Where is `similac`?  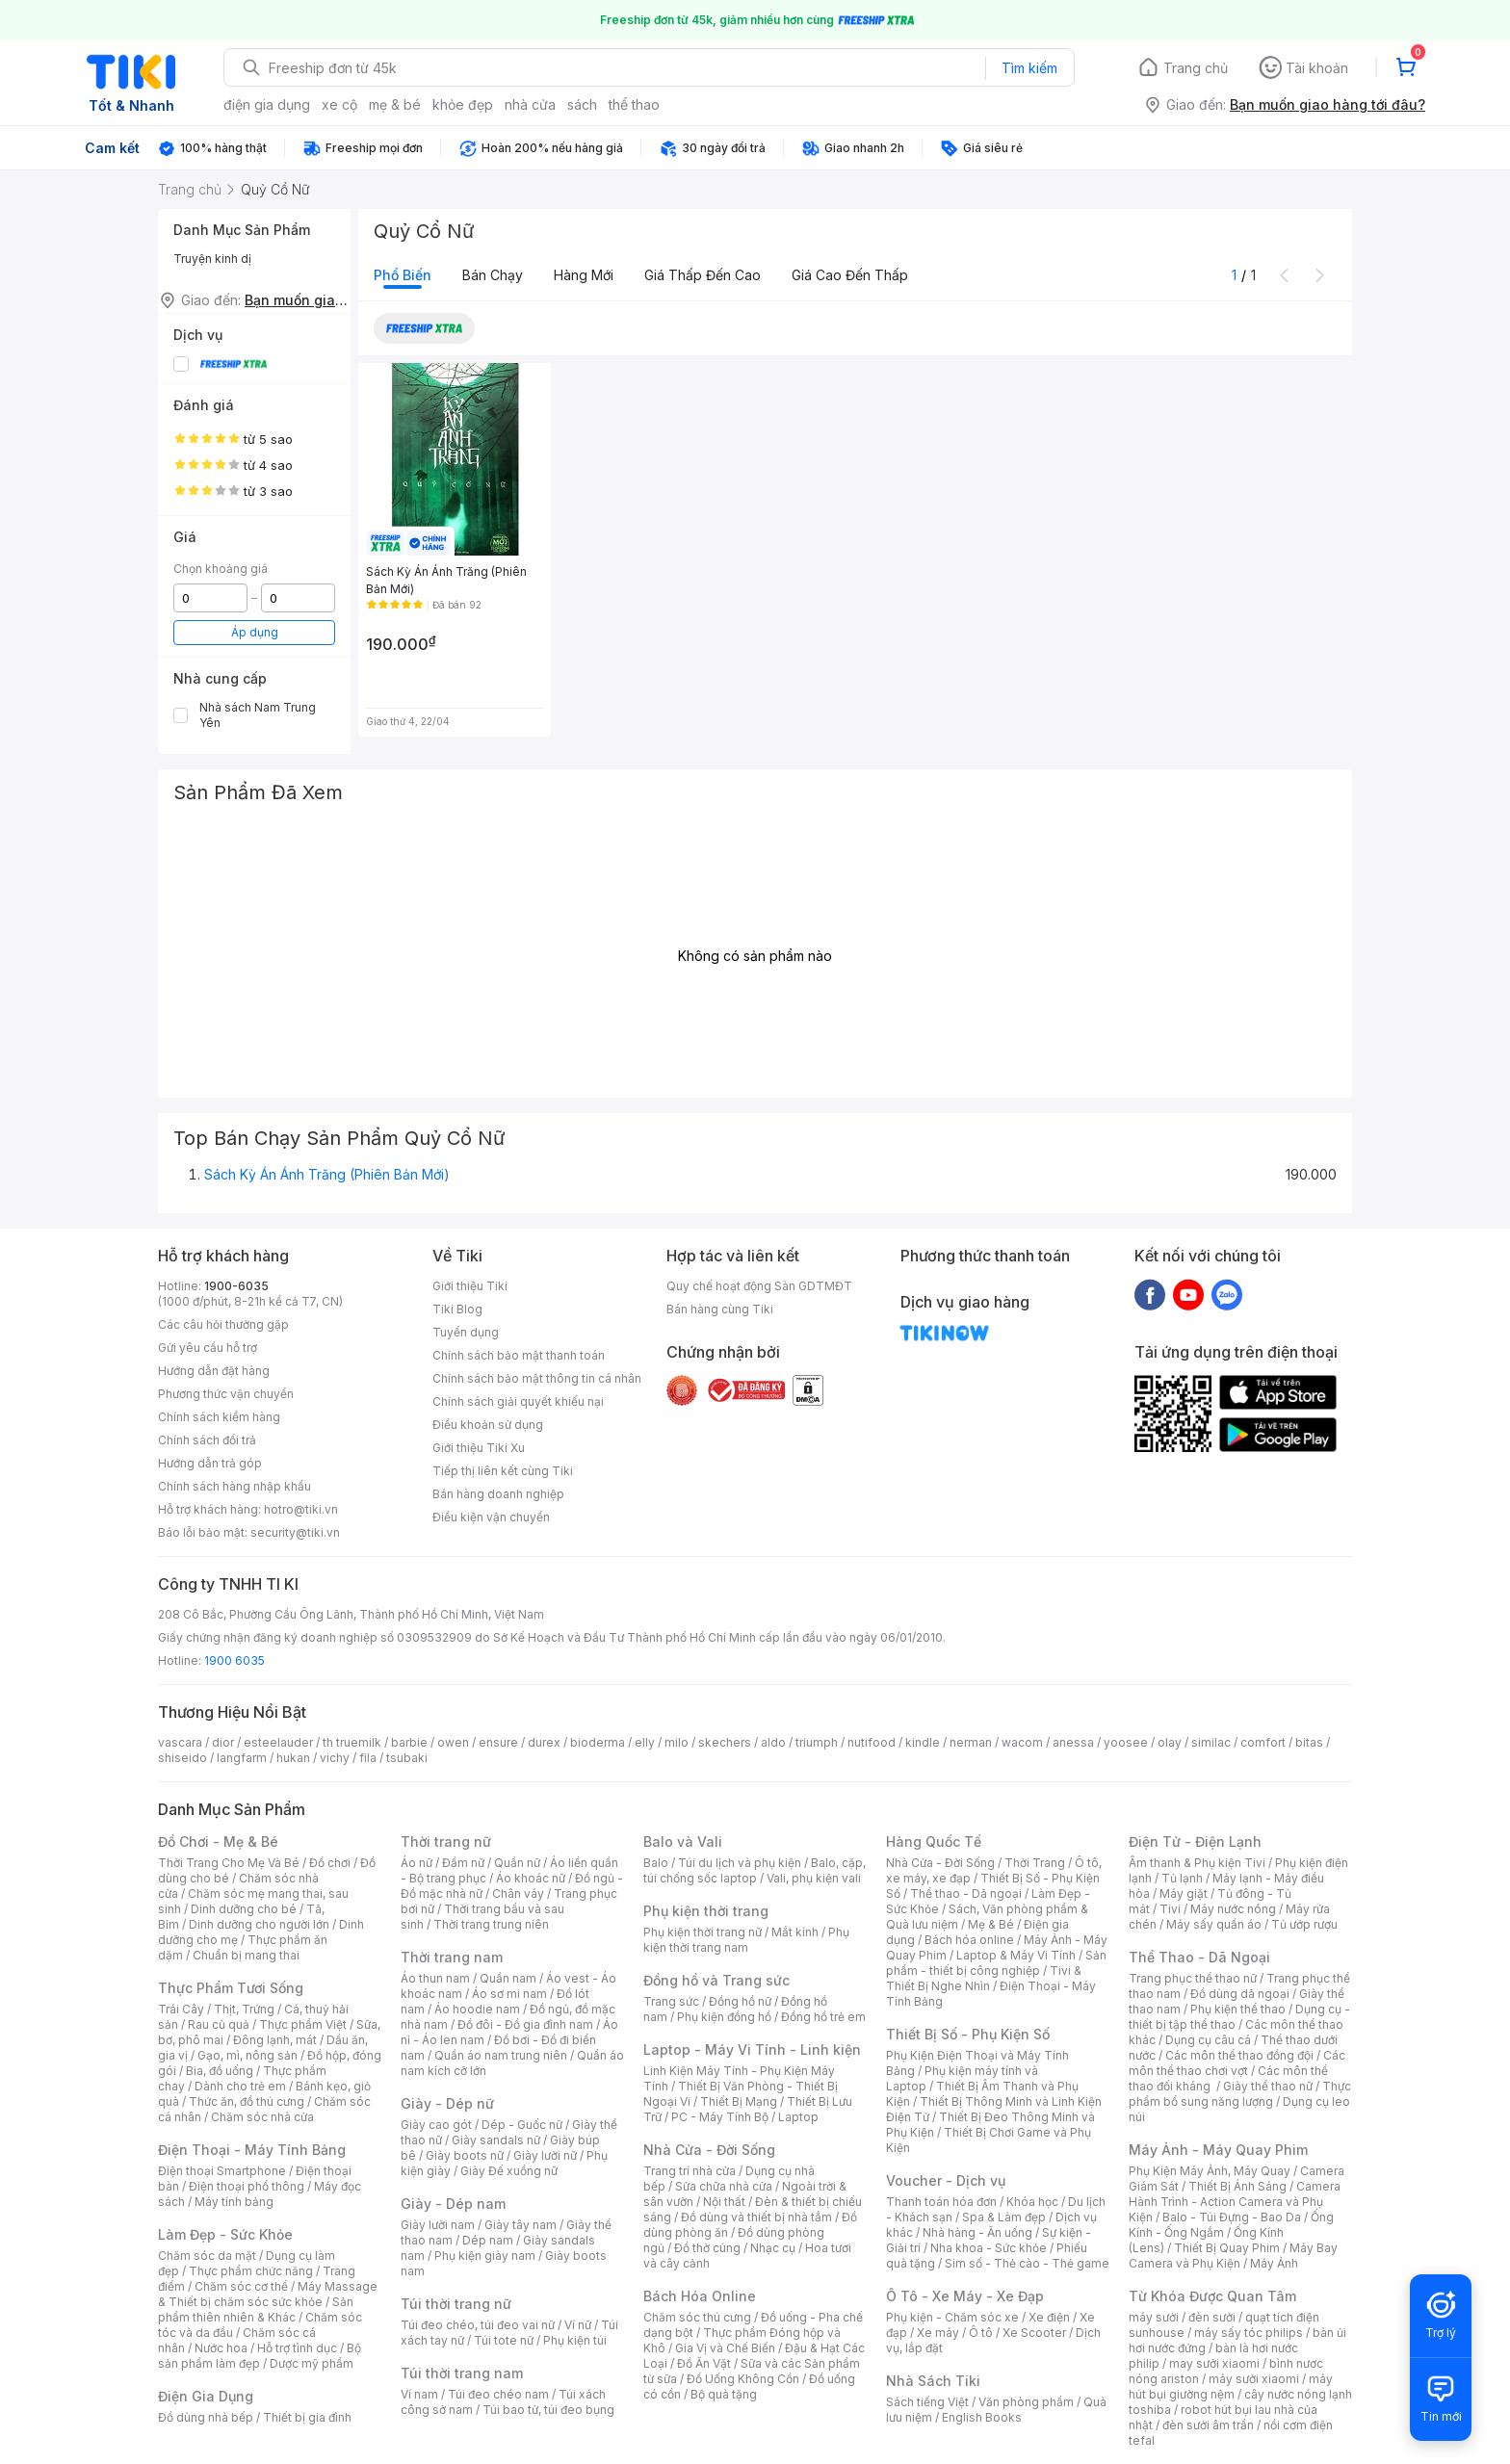
similac is located at coordinates (1211, 1742).